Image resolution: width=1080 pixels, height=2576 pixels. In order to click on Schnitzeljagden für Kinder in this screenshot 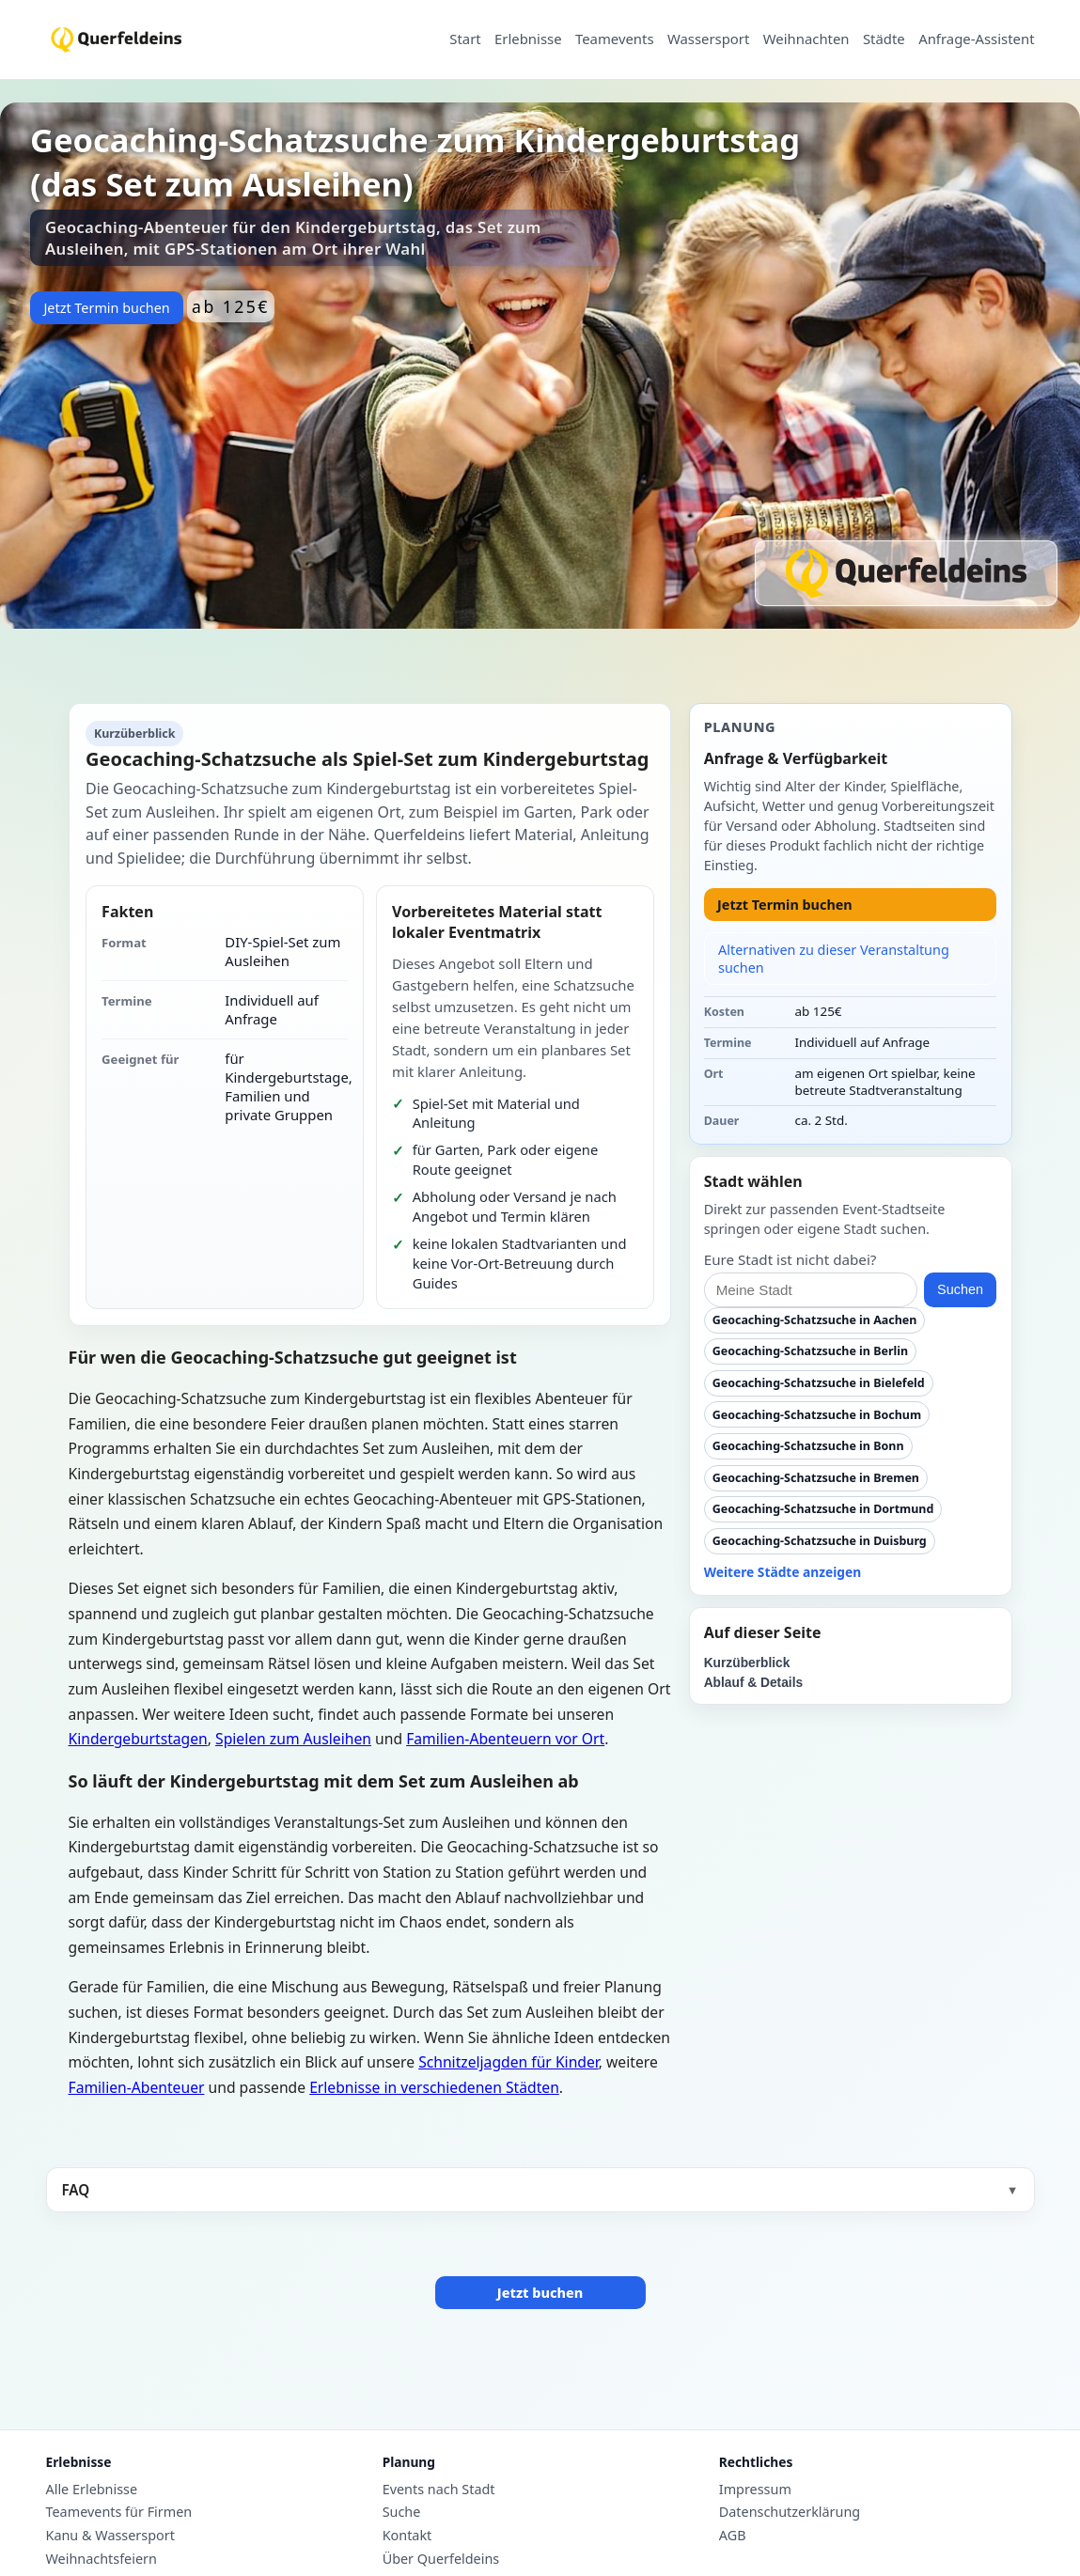, I will do `click(508, 2062)`.